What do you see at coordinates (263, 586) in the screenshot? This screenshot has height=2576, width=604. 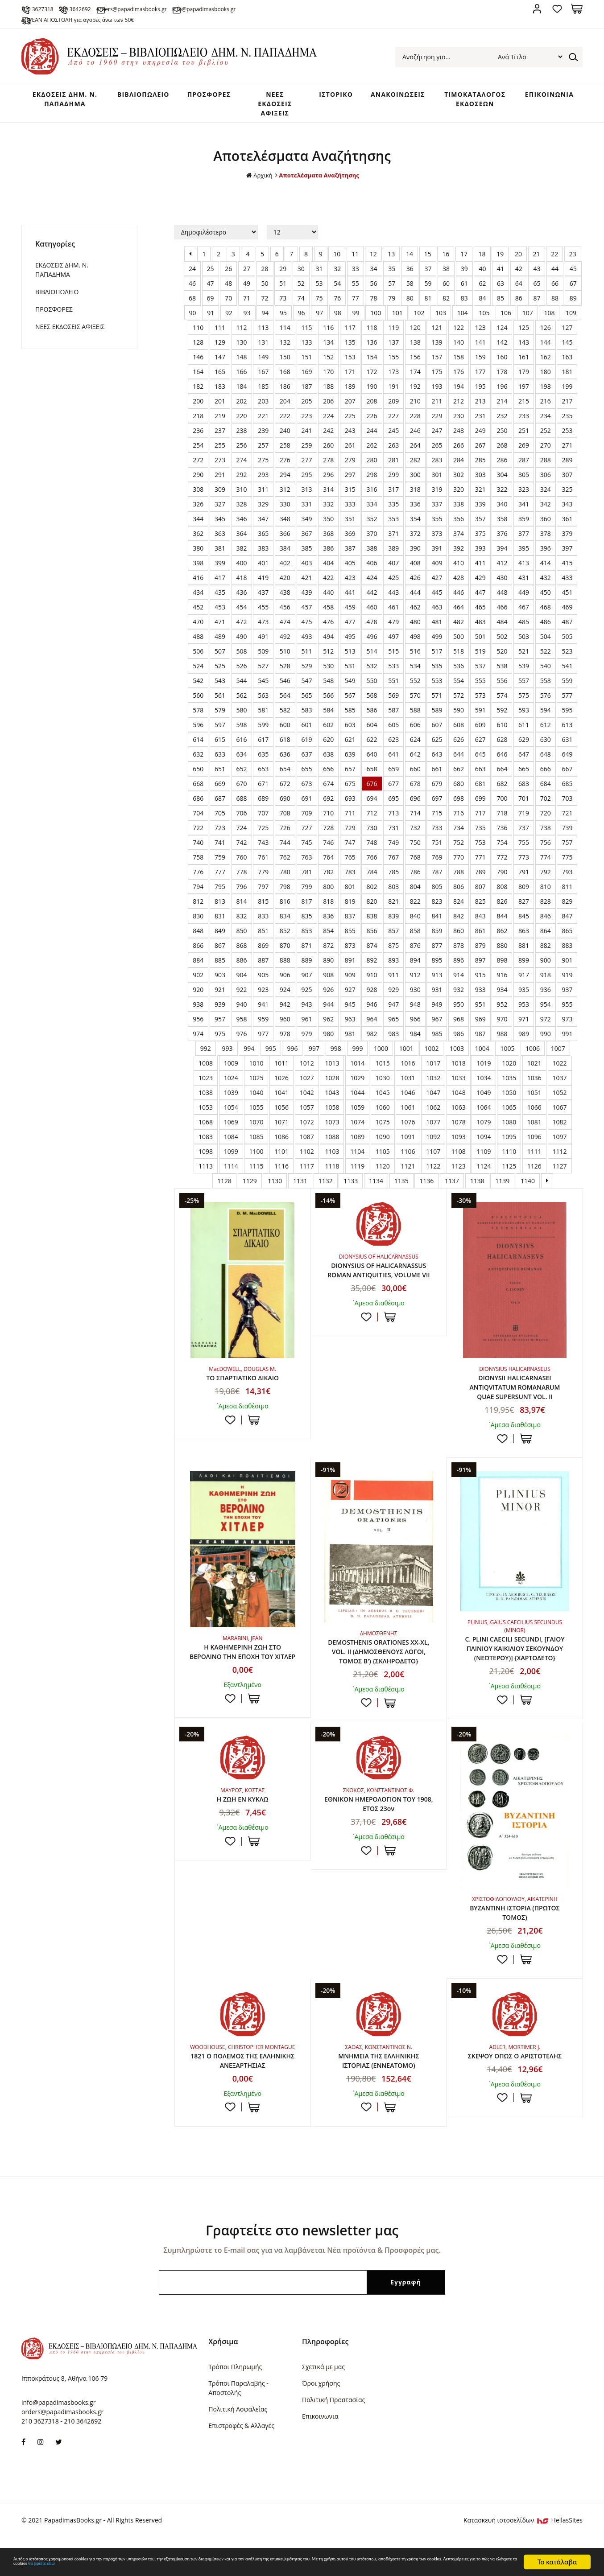 I see `419` at bounding box center [263, 586].